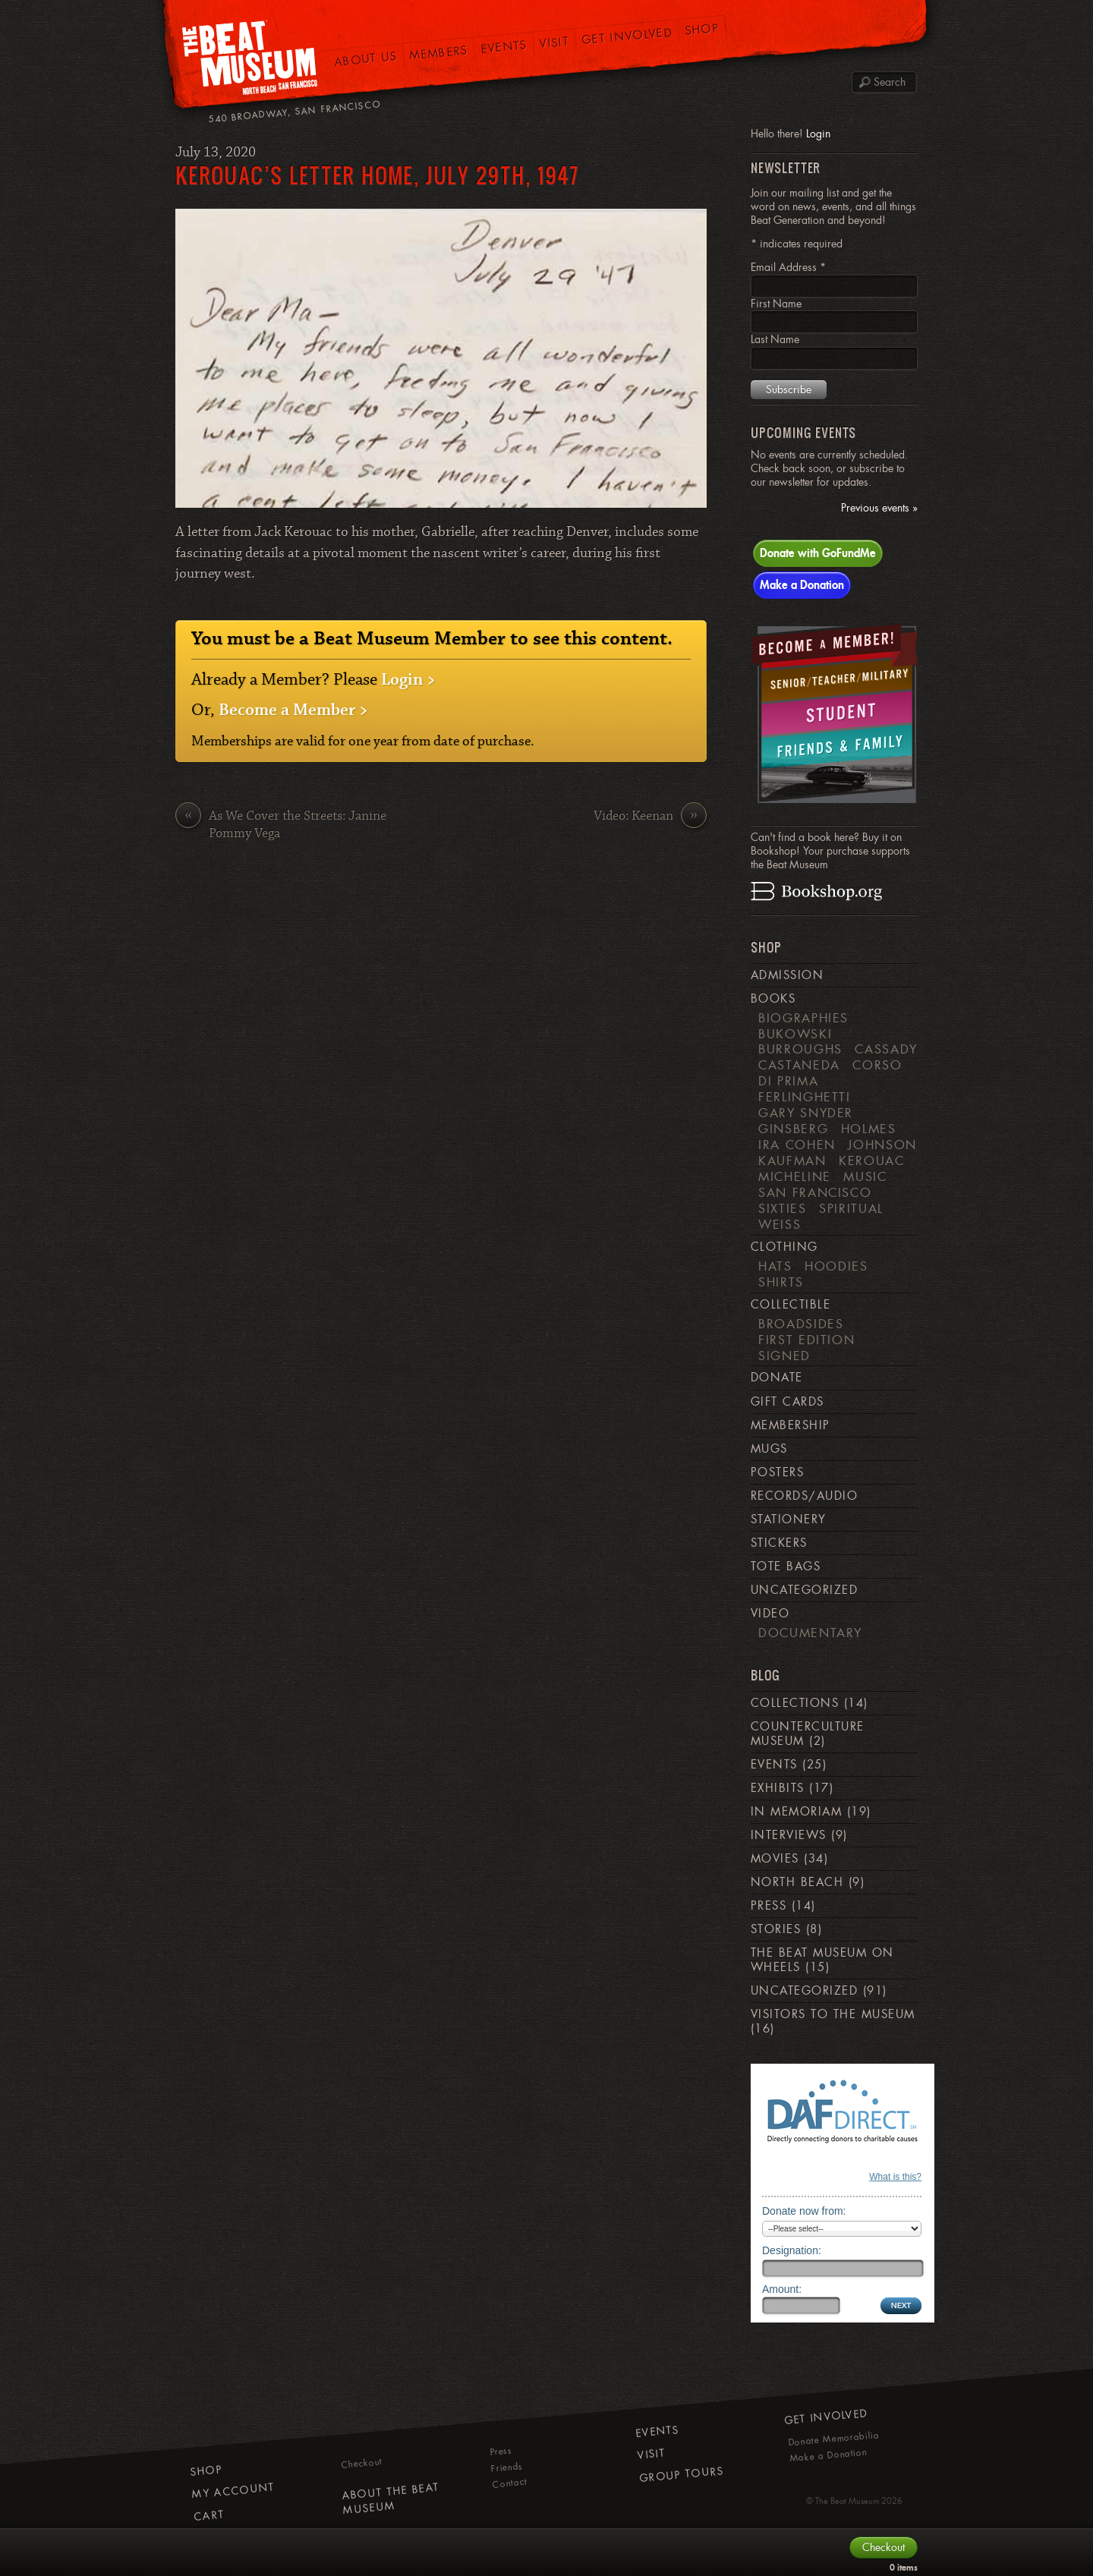  What do you see at coordinates (872, 1160) in the screenshot?
I see `Kerouac` at bounding box center [872, 1160].